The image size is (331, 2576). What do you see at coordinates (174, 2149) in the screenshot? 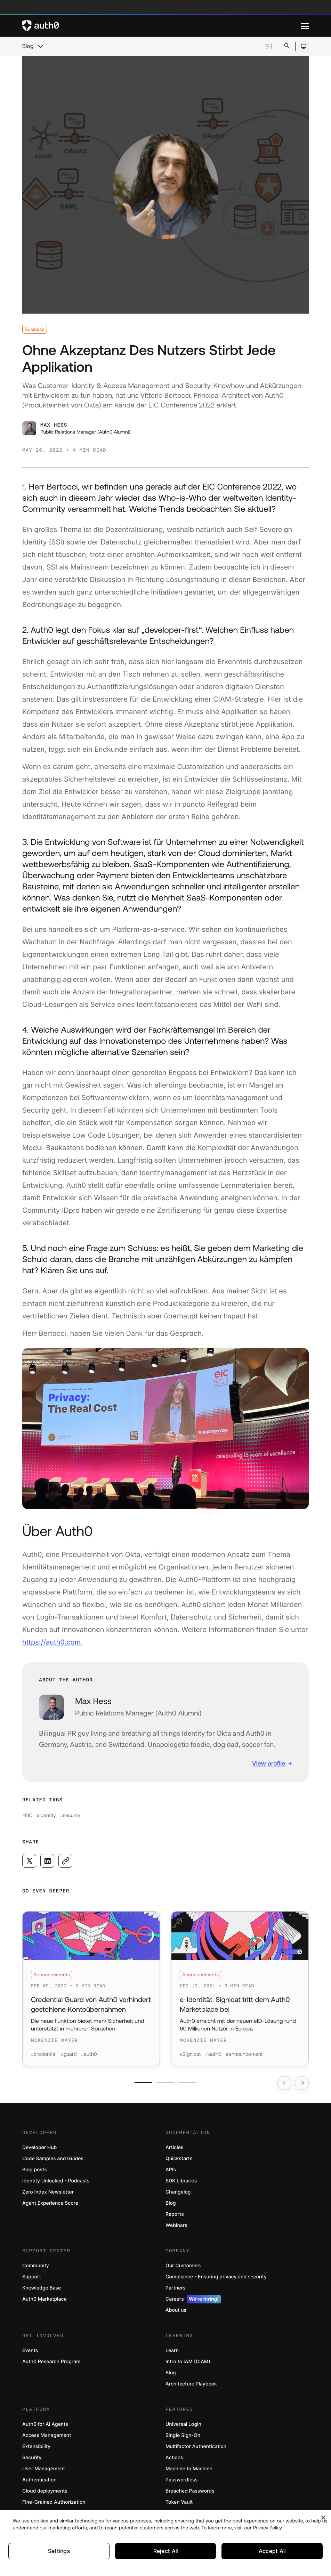
I see `Articles` at bounding box center [174, 2149].